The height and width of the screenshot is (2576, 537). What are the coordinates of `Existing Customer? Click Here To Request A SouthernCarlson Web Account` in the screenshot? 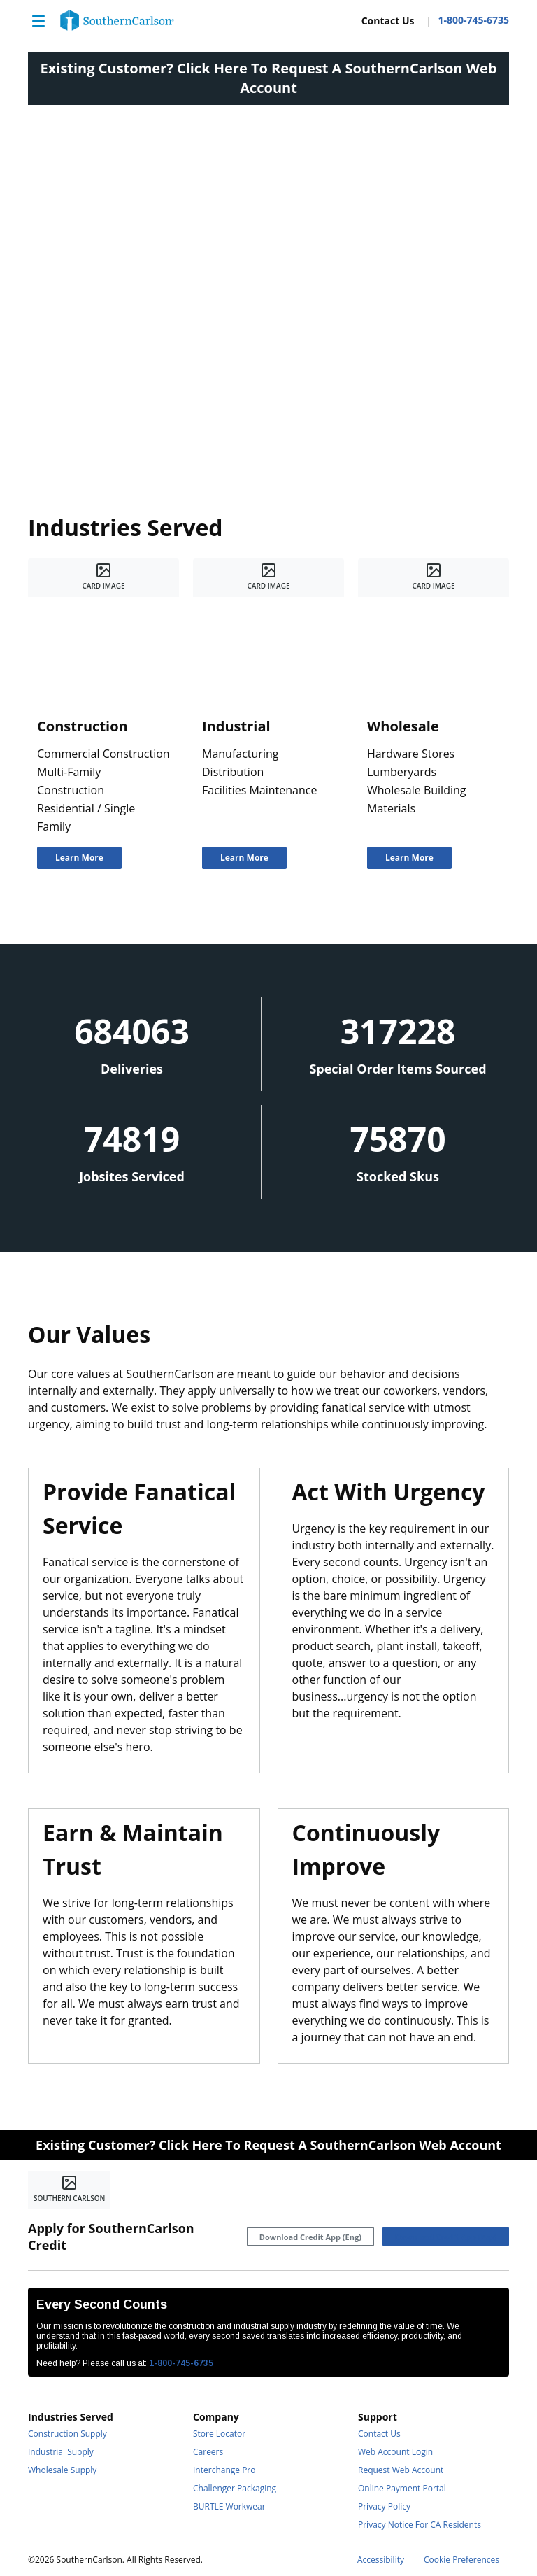 It's located at (269, 78).